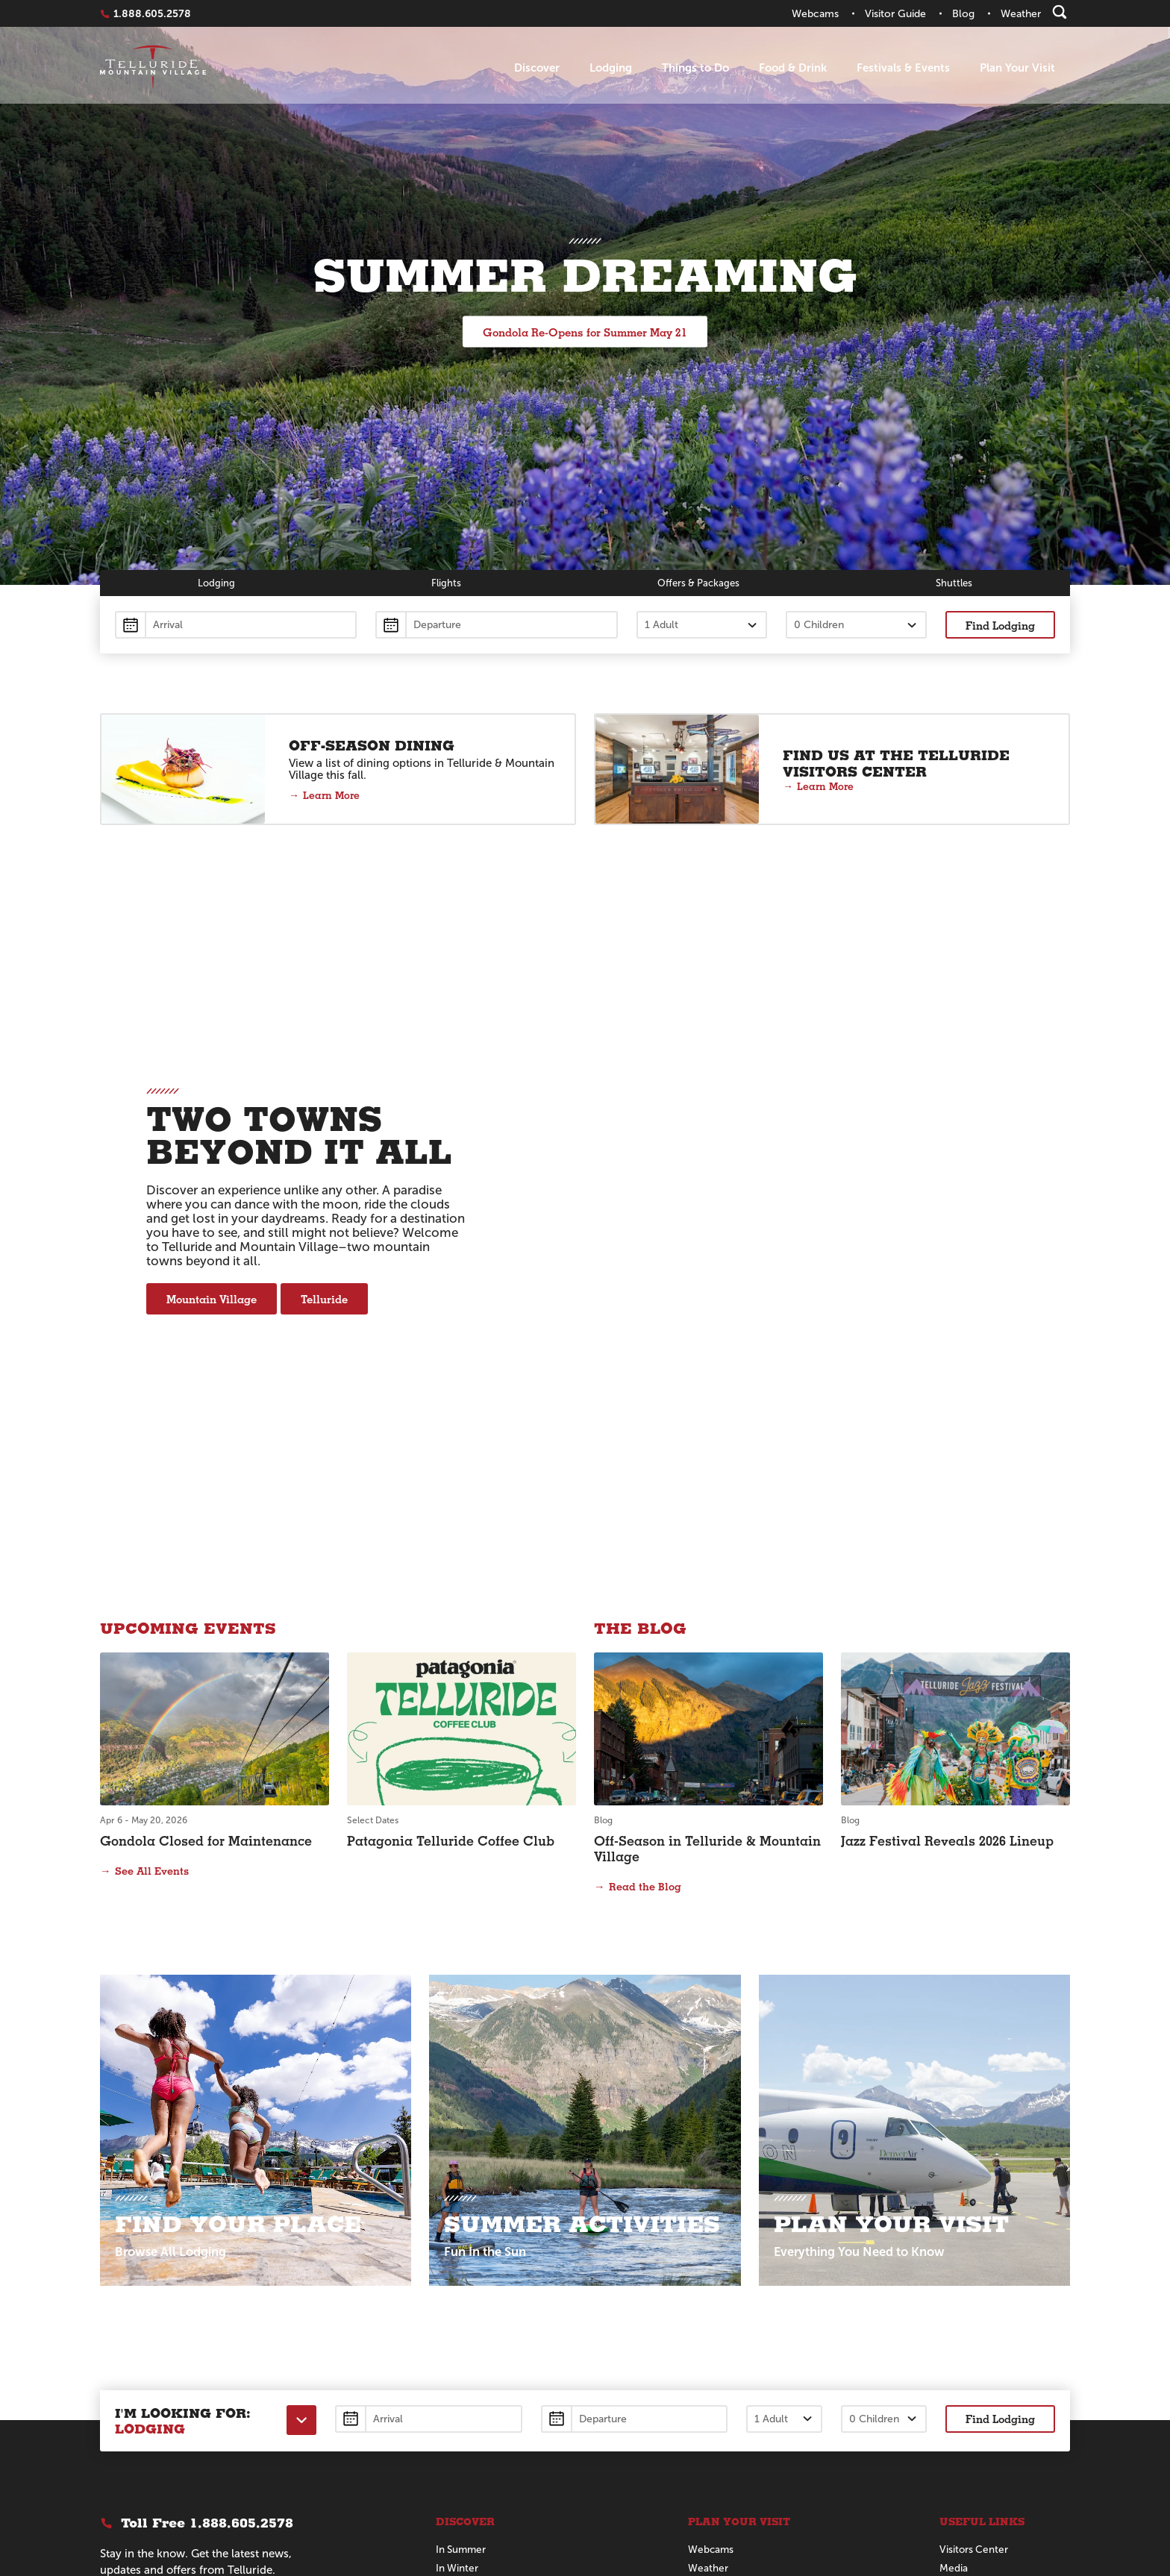 This screenshot has width=1170, height=2576. I want to click on Things to Do, so click(695, 67).